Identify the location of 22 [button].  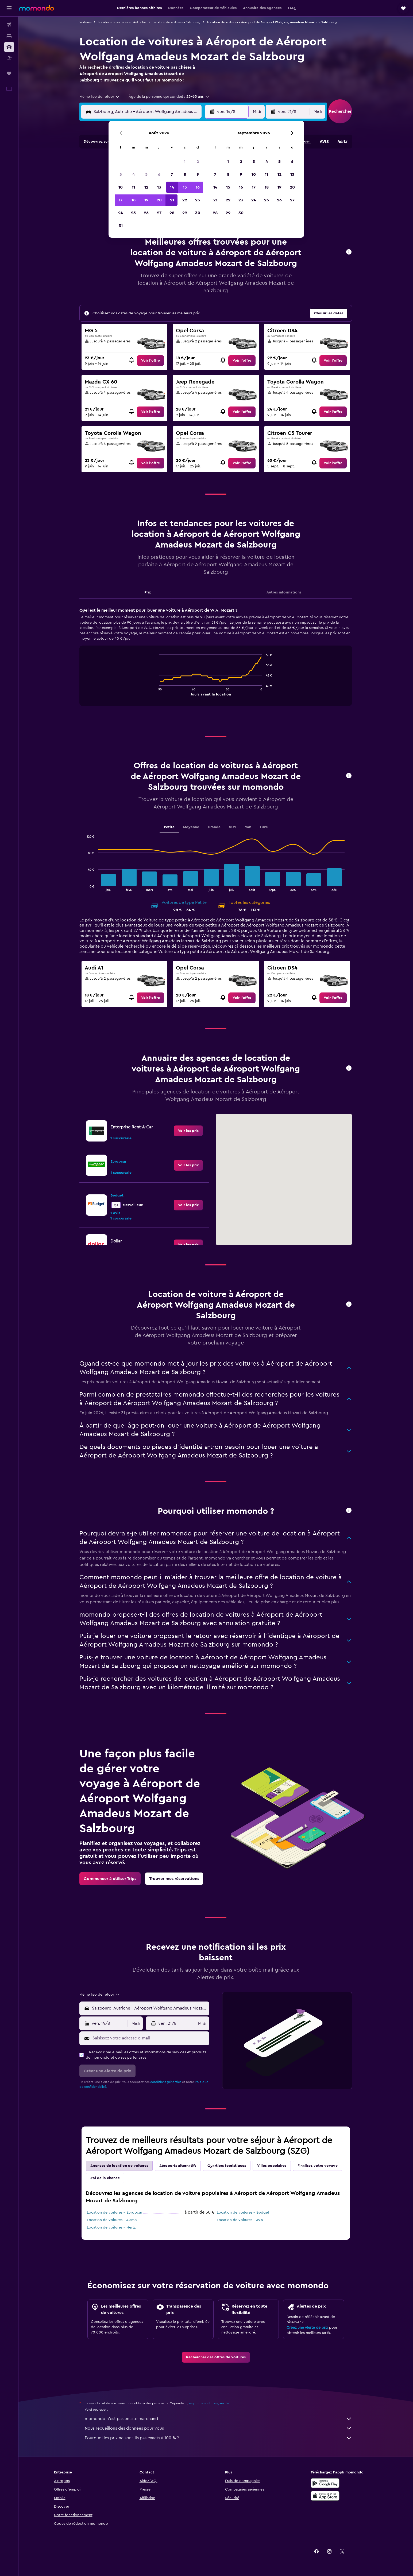
(184, 200).